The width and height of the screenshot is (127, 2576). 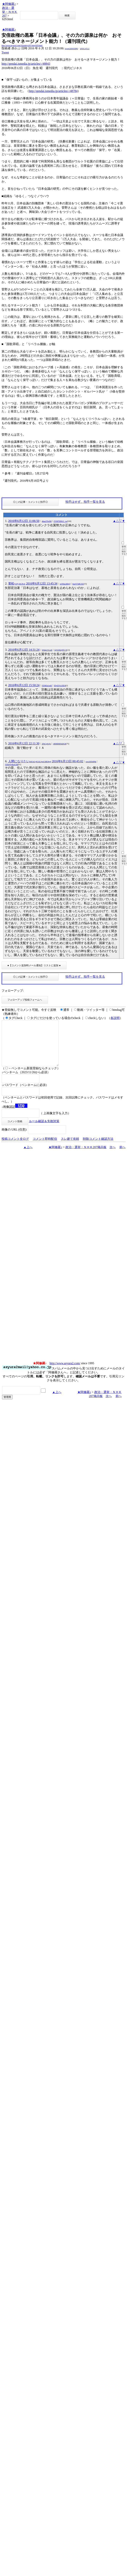 What do you see at coordinates (60, 650) in the screenshot?
I see `f@OQfi@PCCI` at bounding box center [60, 650].